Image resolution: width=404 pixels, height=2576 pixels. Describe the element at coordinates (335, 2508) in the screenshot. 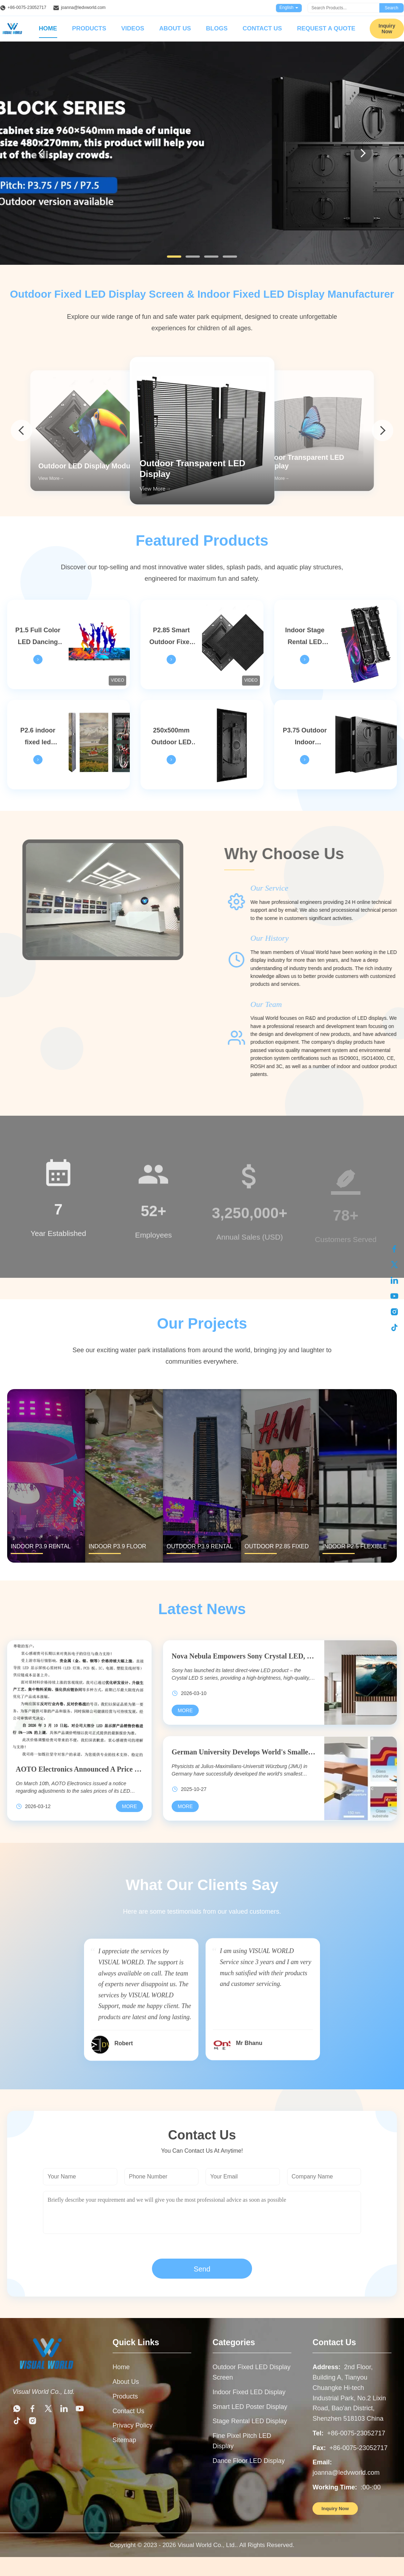

I see `Inquiry Now` at that location.